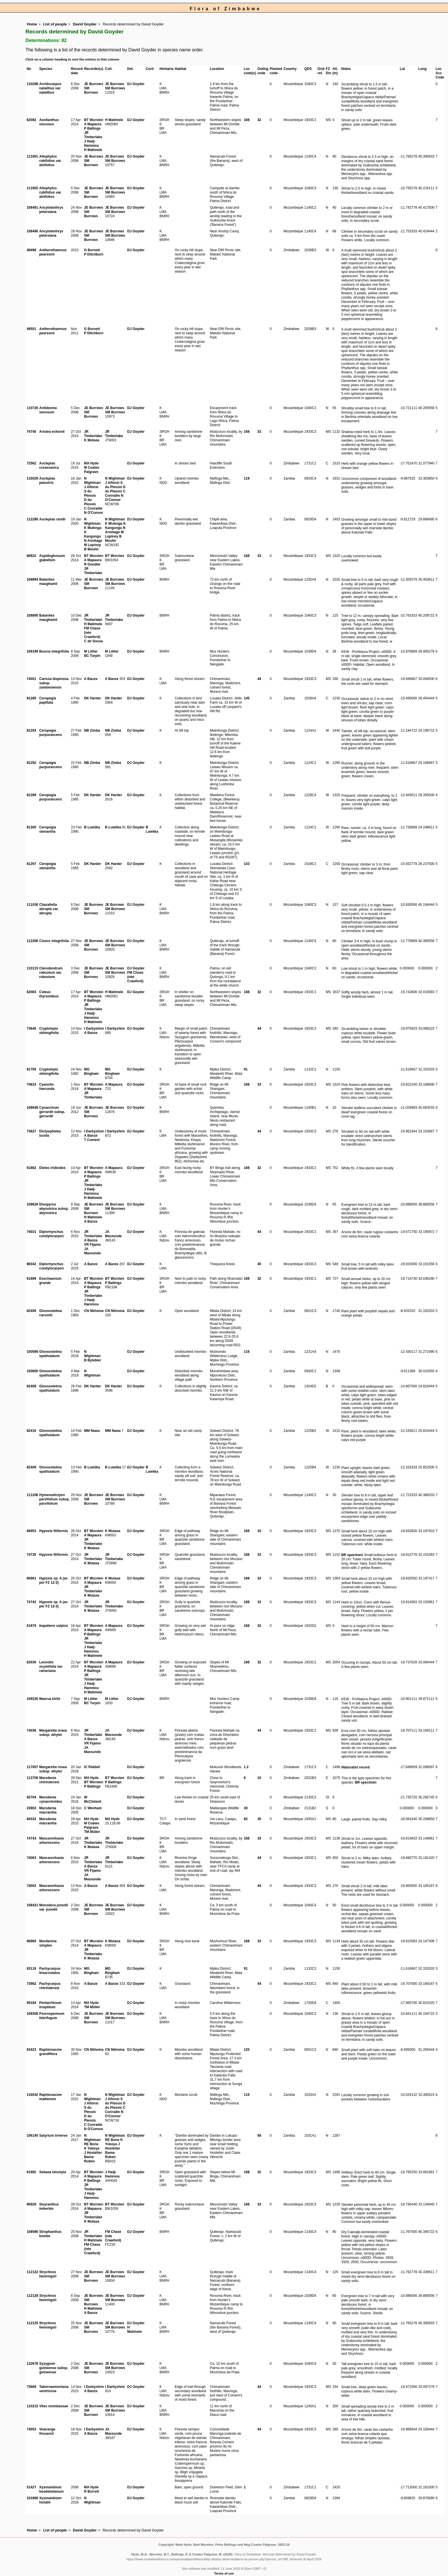 The width and height of the screenshot is (448, 2576). I want to click on 110288, so click(32, 84).